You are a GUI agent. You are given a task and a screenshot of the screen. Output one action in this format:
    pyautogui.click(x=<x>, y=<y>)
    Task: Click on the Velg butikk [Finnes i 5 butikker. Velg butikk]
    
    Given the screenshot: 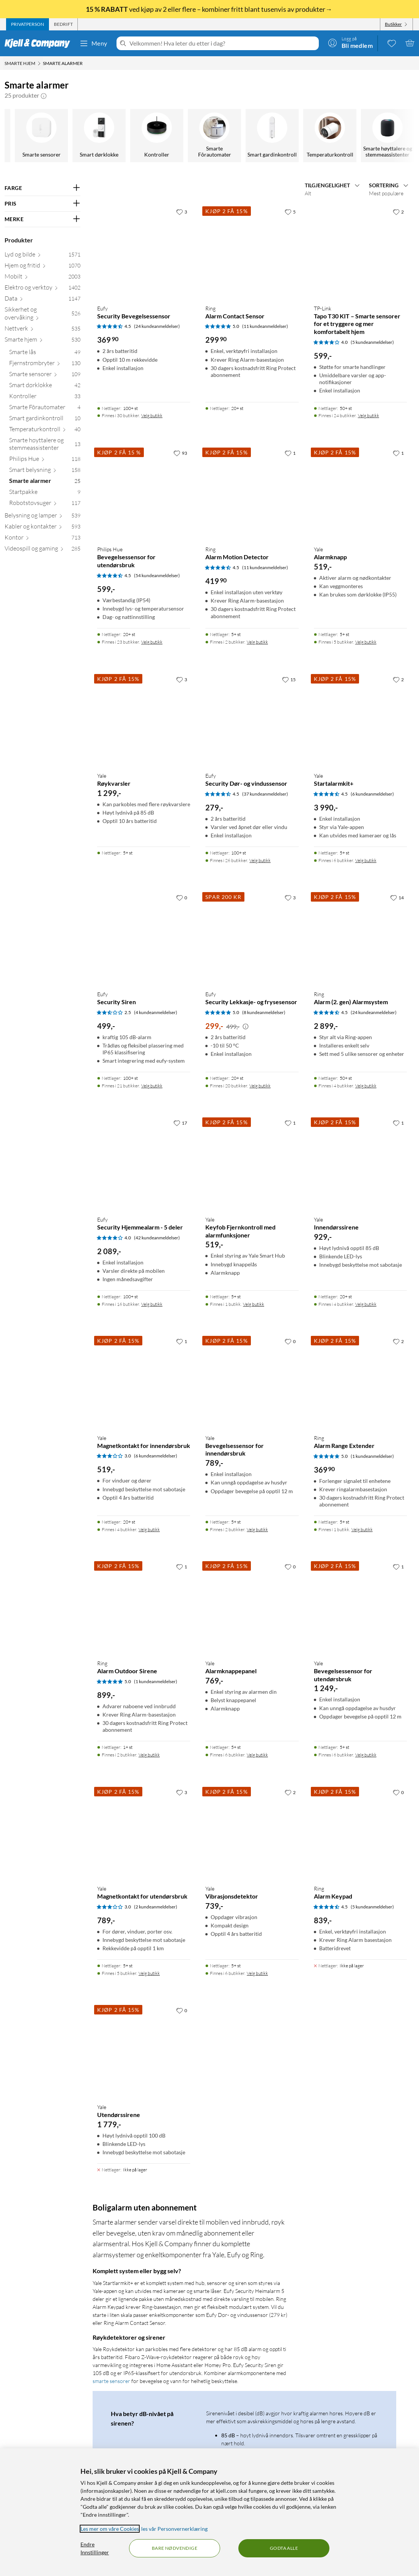 What is the action you would take?
    pyautogui.click(x=365, y=642)
    